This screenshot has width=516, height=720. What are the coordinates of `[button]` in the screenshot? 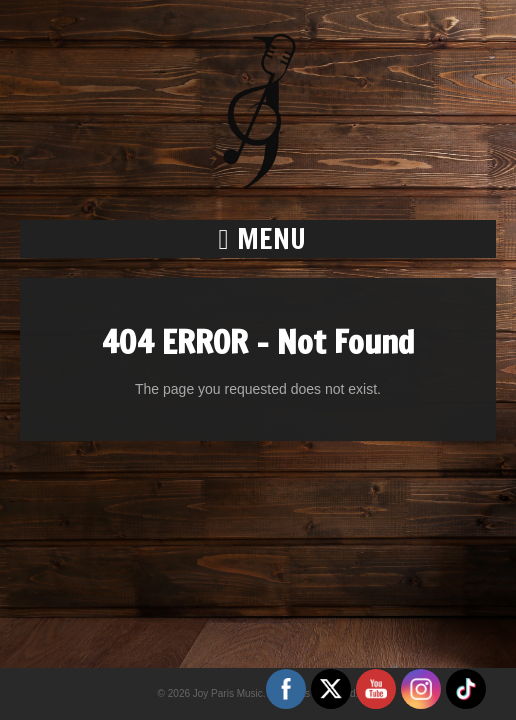 It's located at (258, 239).